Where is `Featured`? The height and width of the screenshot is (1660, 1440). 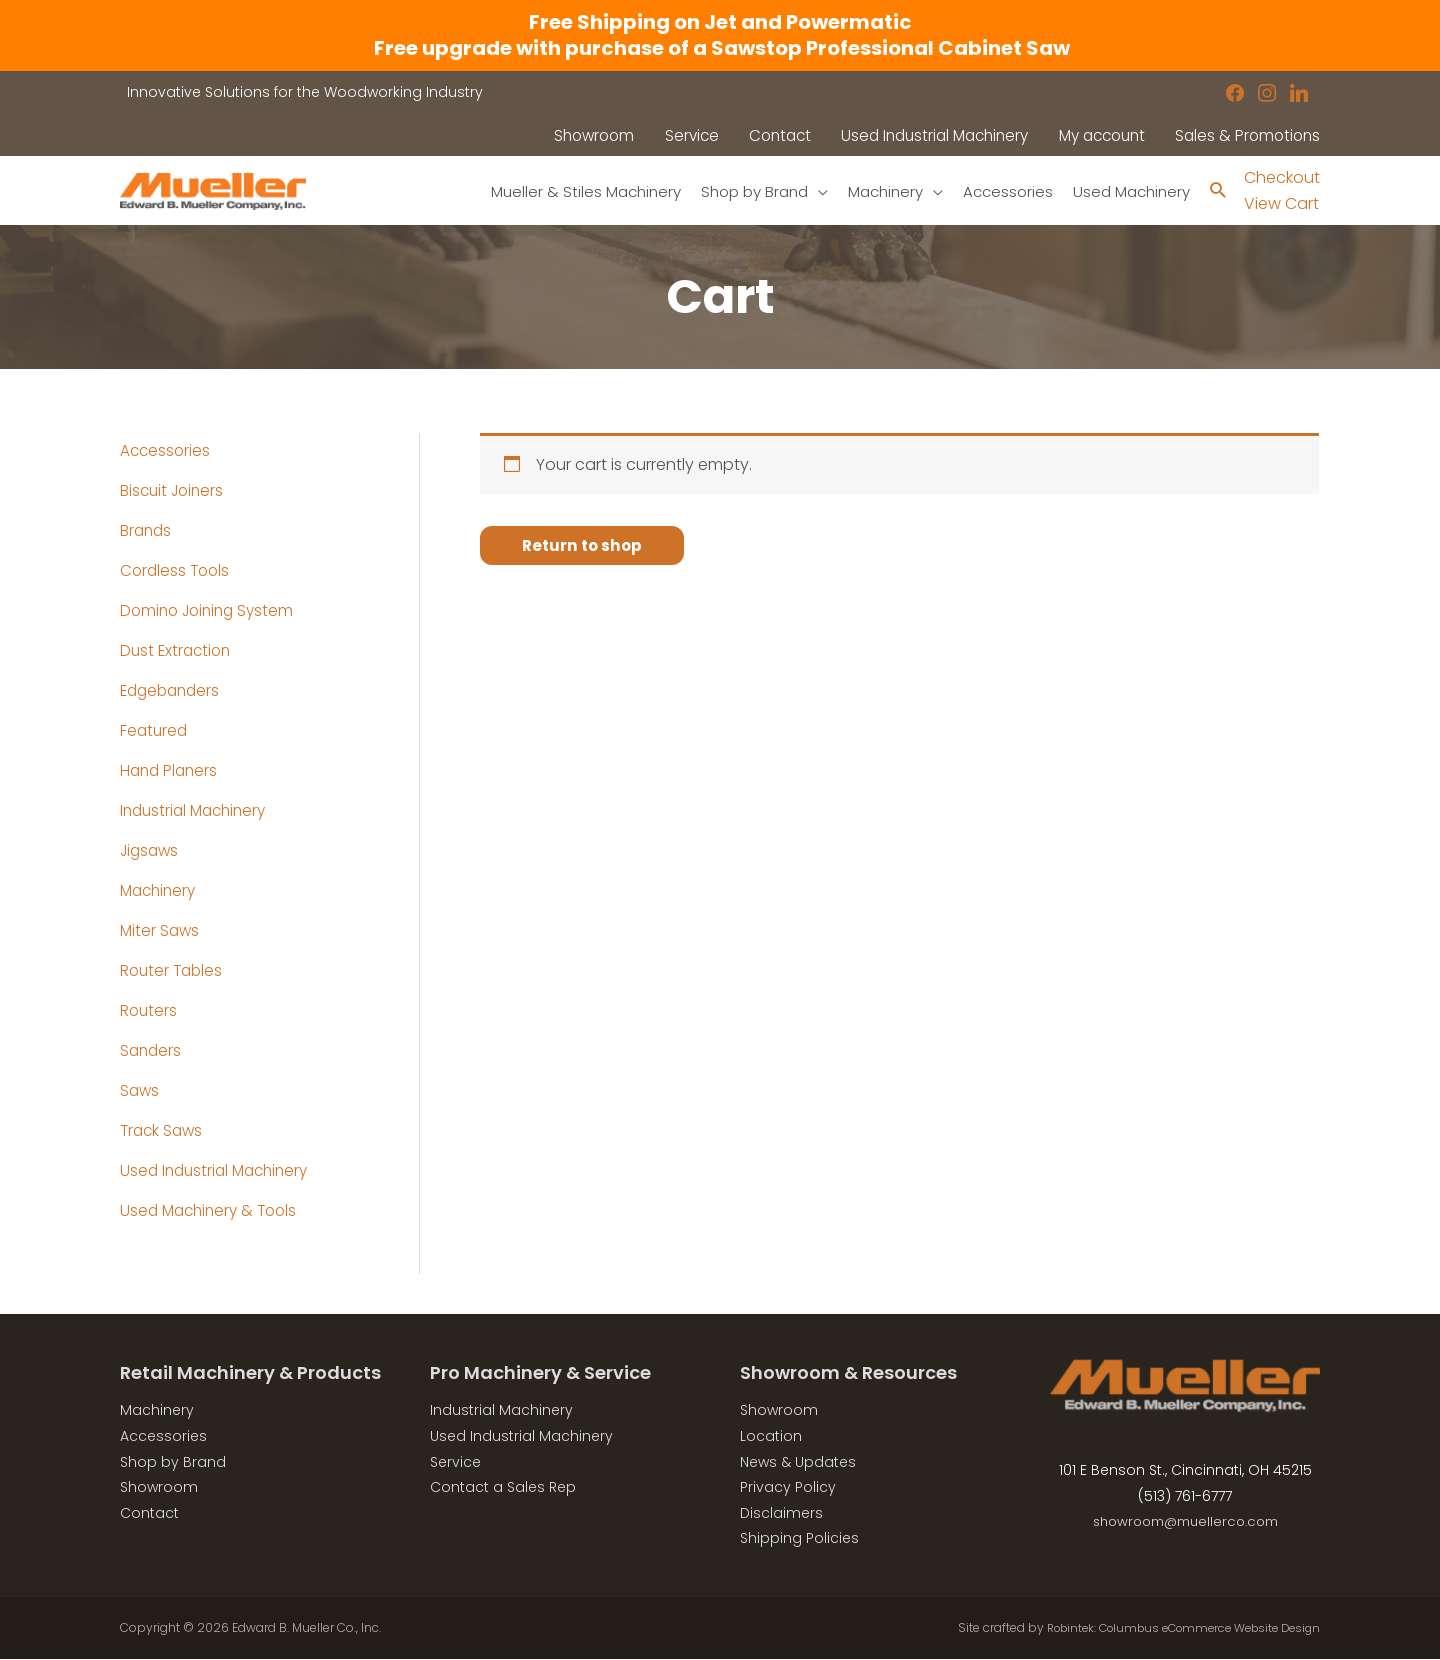 Featured is located at coordinates (155, 731).